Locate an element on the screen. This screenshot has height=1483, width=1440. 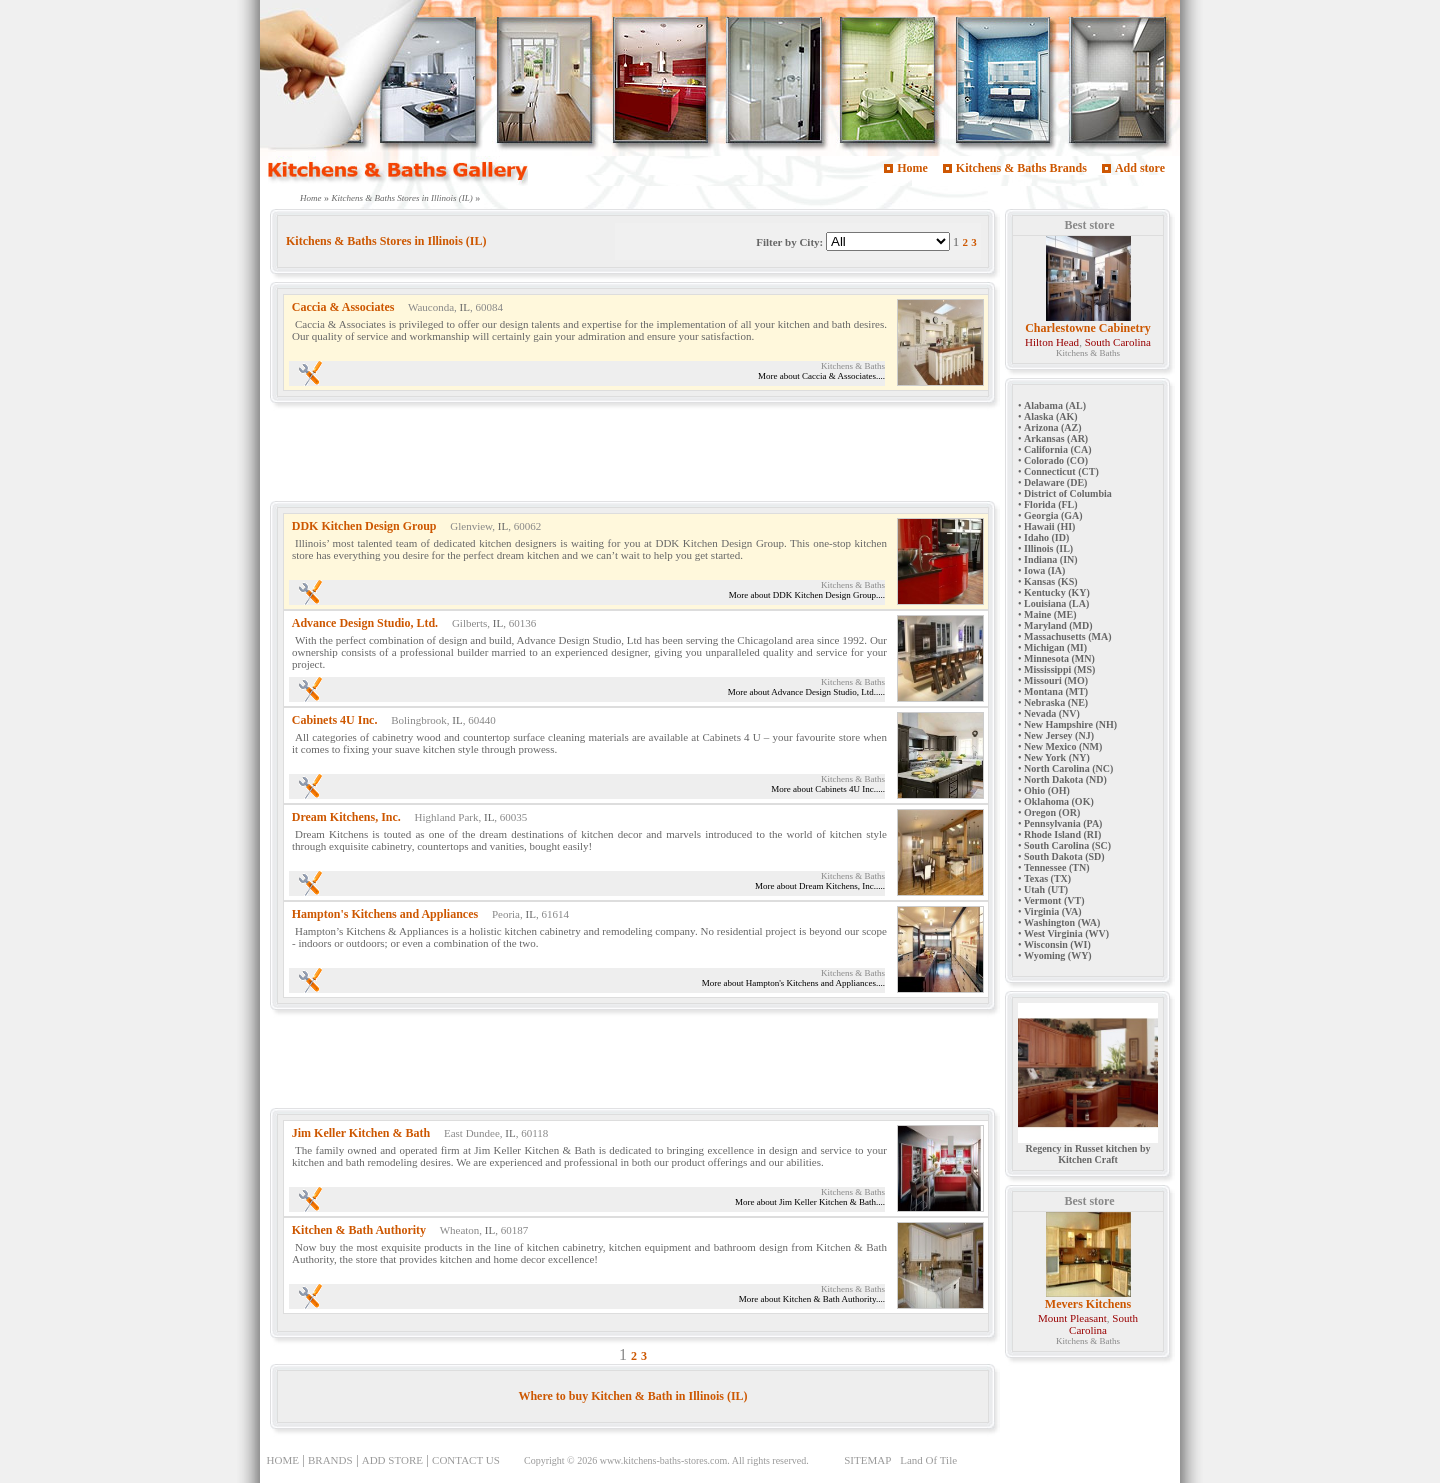
New Jersey (NJ) is located at coordinates (1059, 735).